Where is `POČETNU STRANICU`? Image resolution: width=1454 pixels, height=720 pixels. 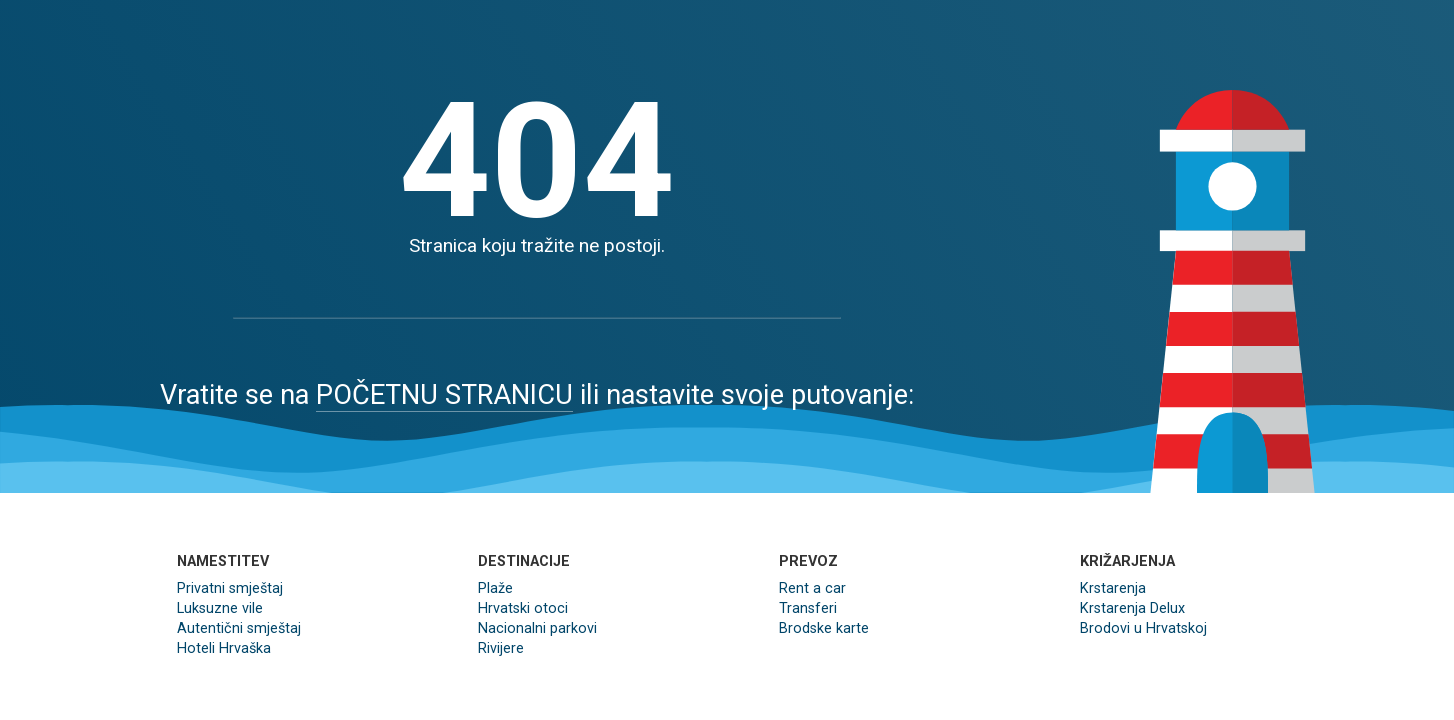
POČETNU STRANICU is located at coordinates (444, 395).